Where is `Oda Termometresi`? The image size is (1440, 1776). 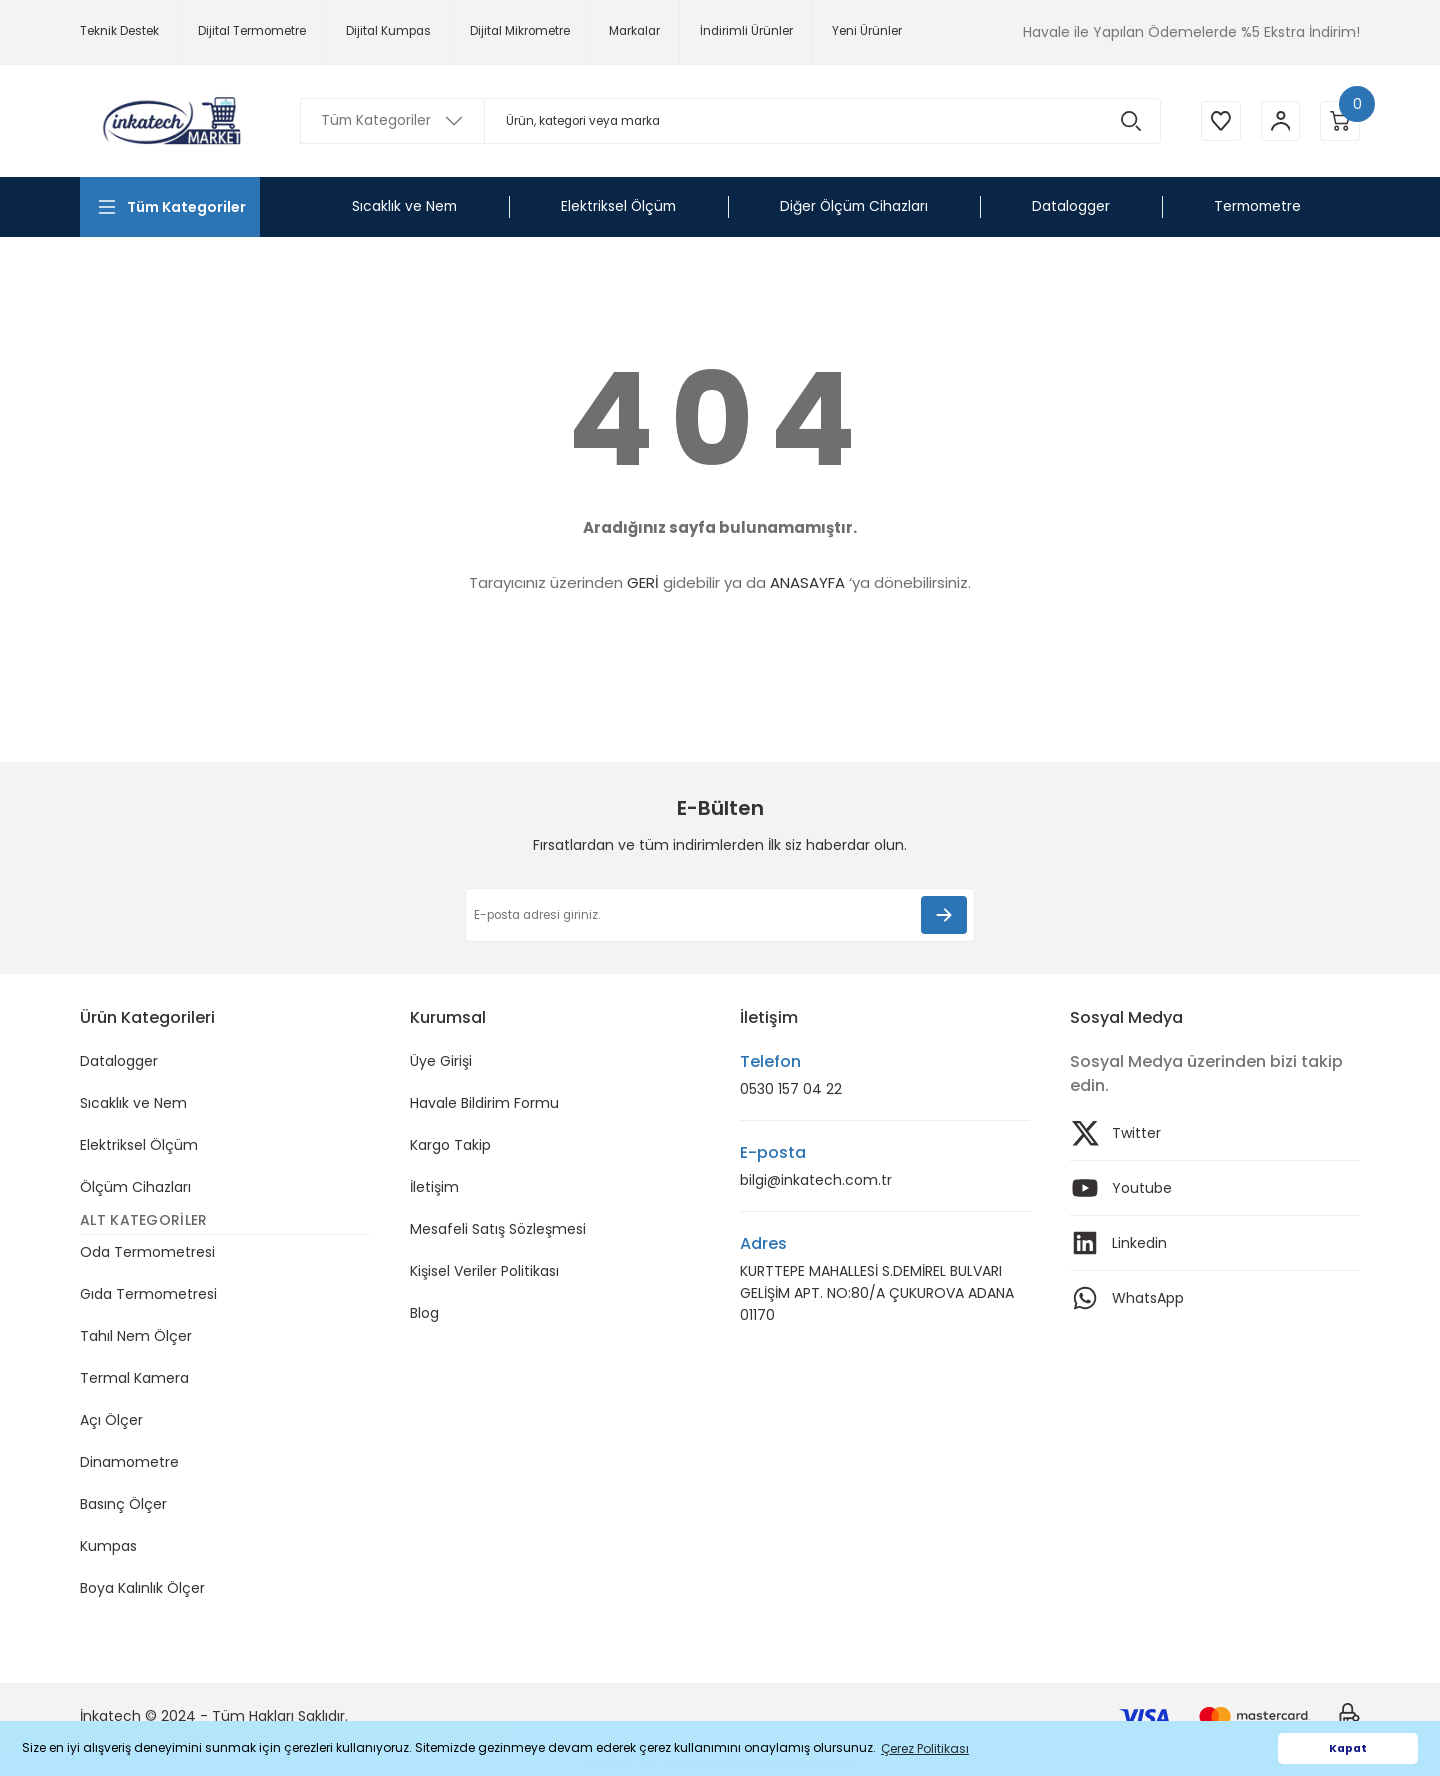
Oda Termometresi is located at coordinates (147, 1252).